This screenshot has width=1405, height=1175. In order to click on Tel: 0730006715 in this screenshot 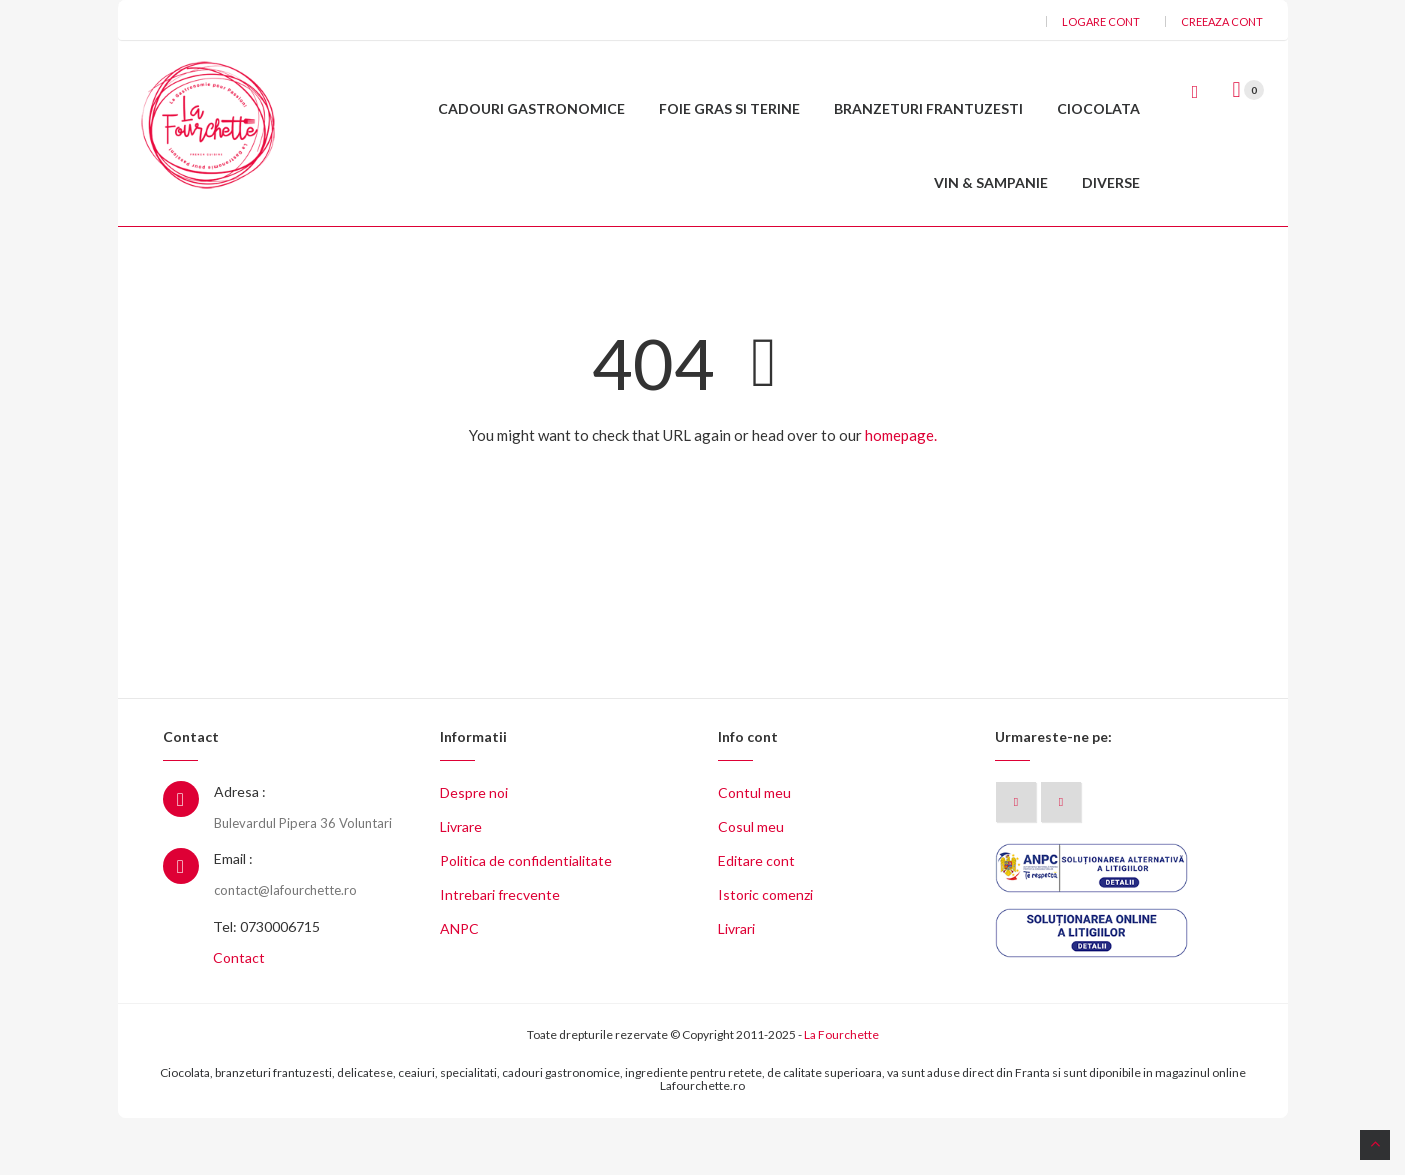, I will do `click(266, 983)`.